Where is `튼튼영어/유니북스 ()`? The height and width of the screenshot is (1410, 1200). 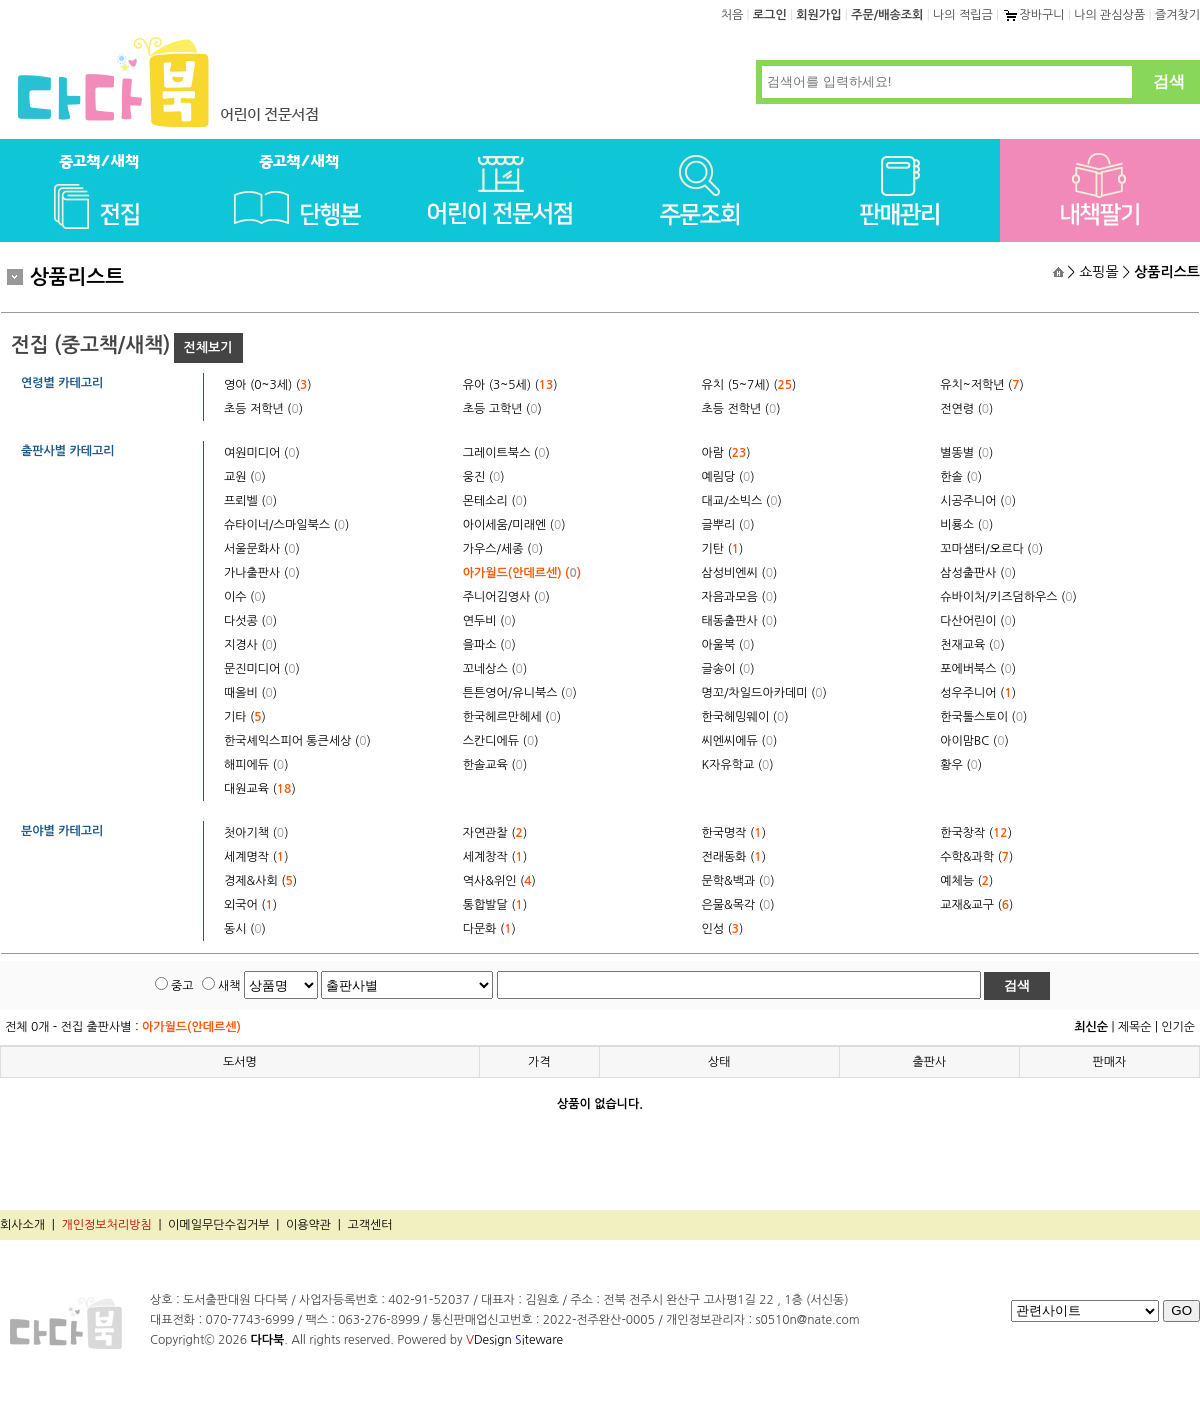 튼튼영어/유니북스 () is located at coordinates (520, 693).